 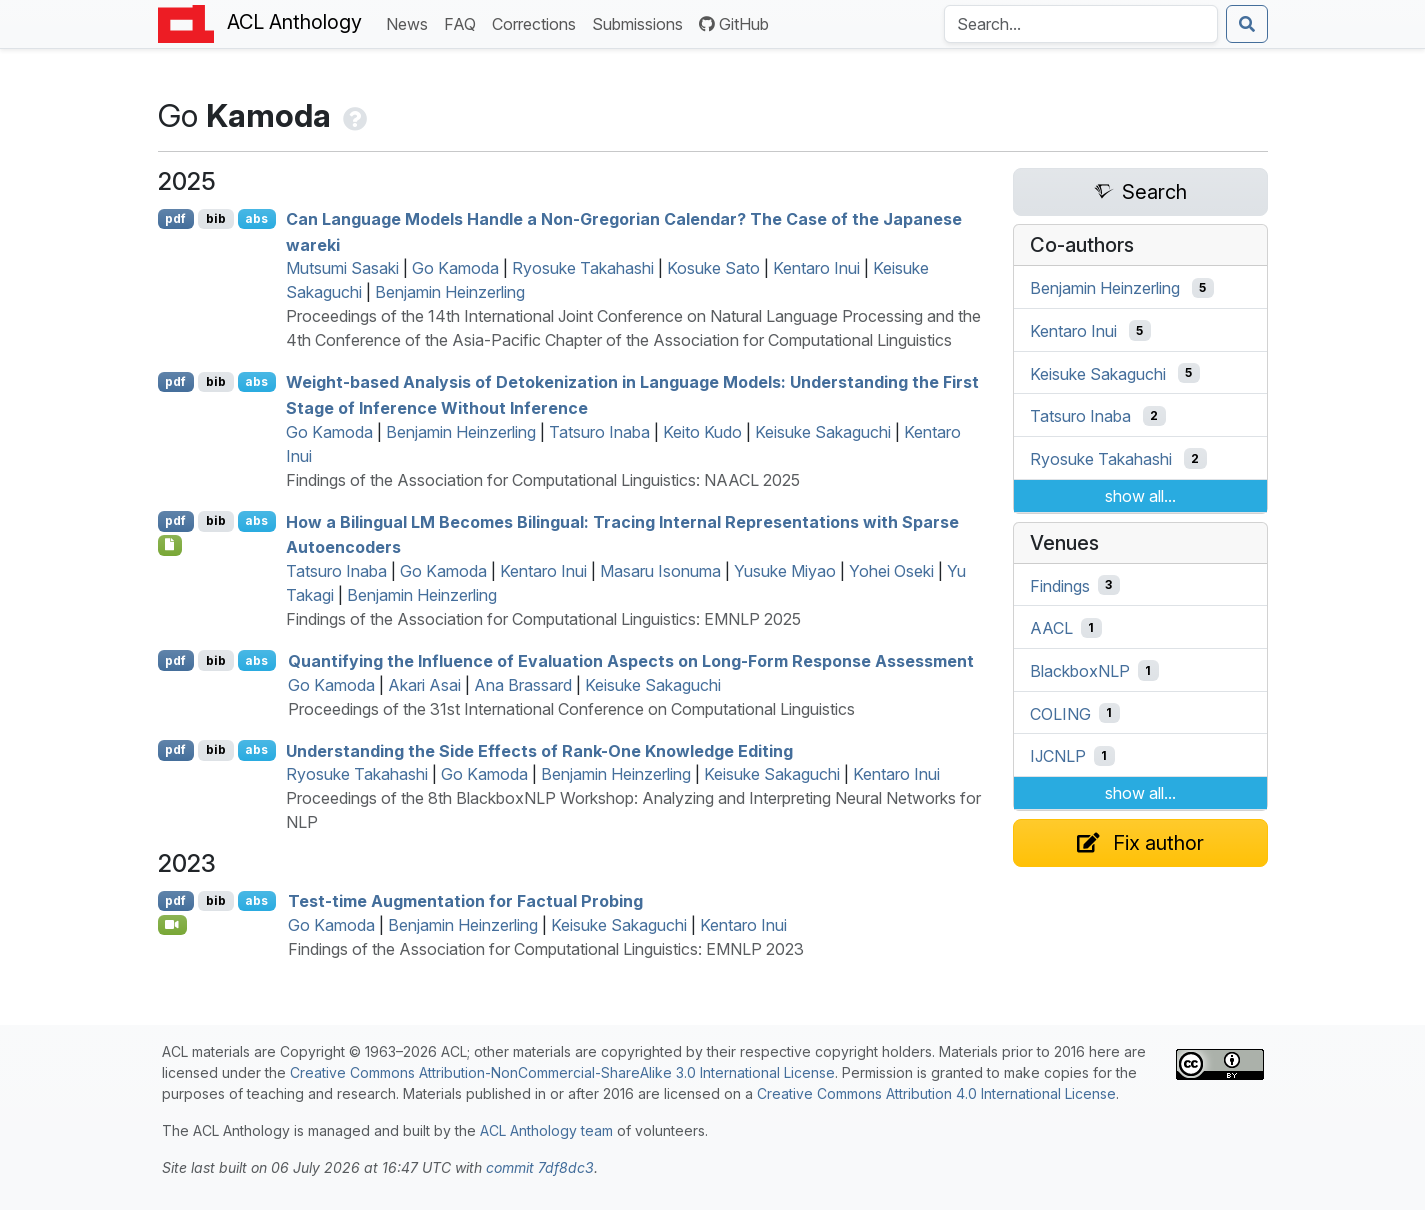 I want to click on [Search the Anthology], so click(x=1081, y=24).